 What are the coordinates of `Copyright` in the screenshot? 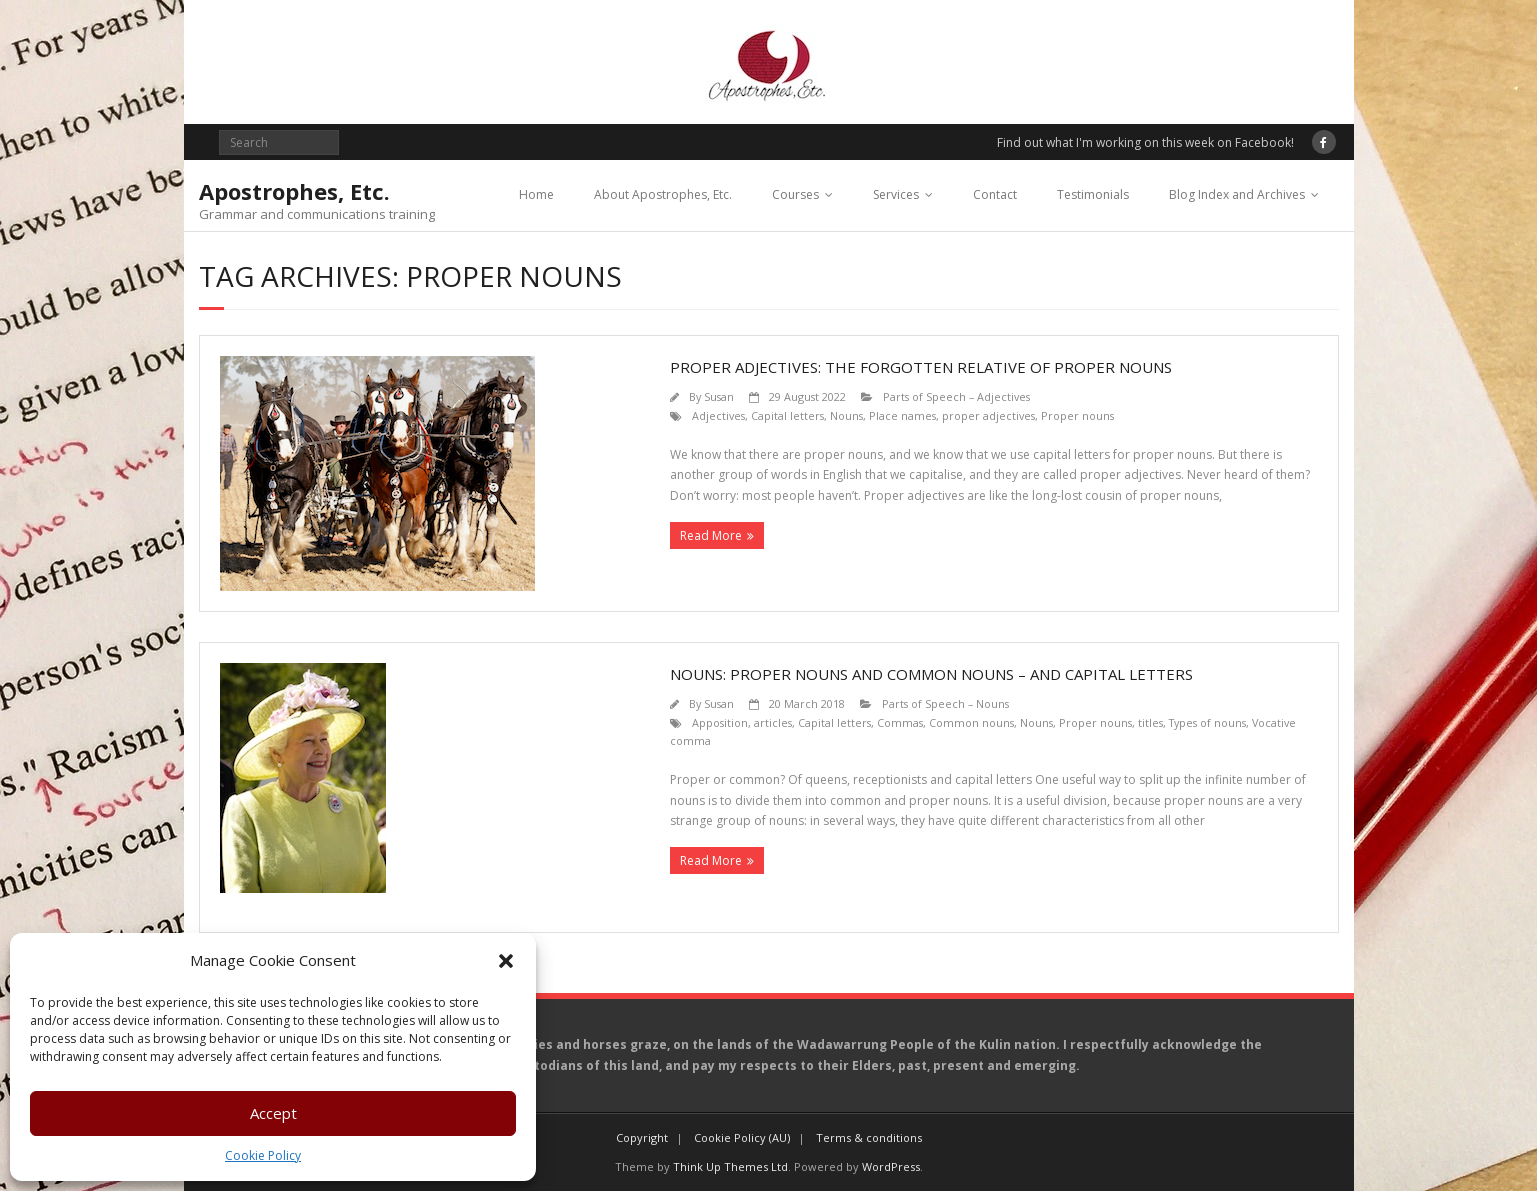 It's located at (642, 1137).